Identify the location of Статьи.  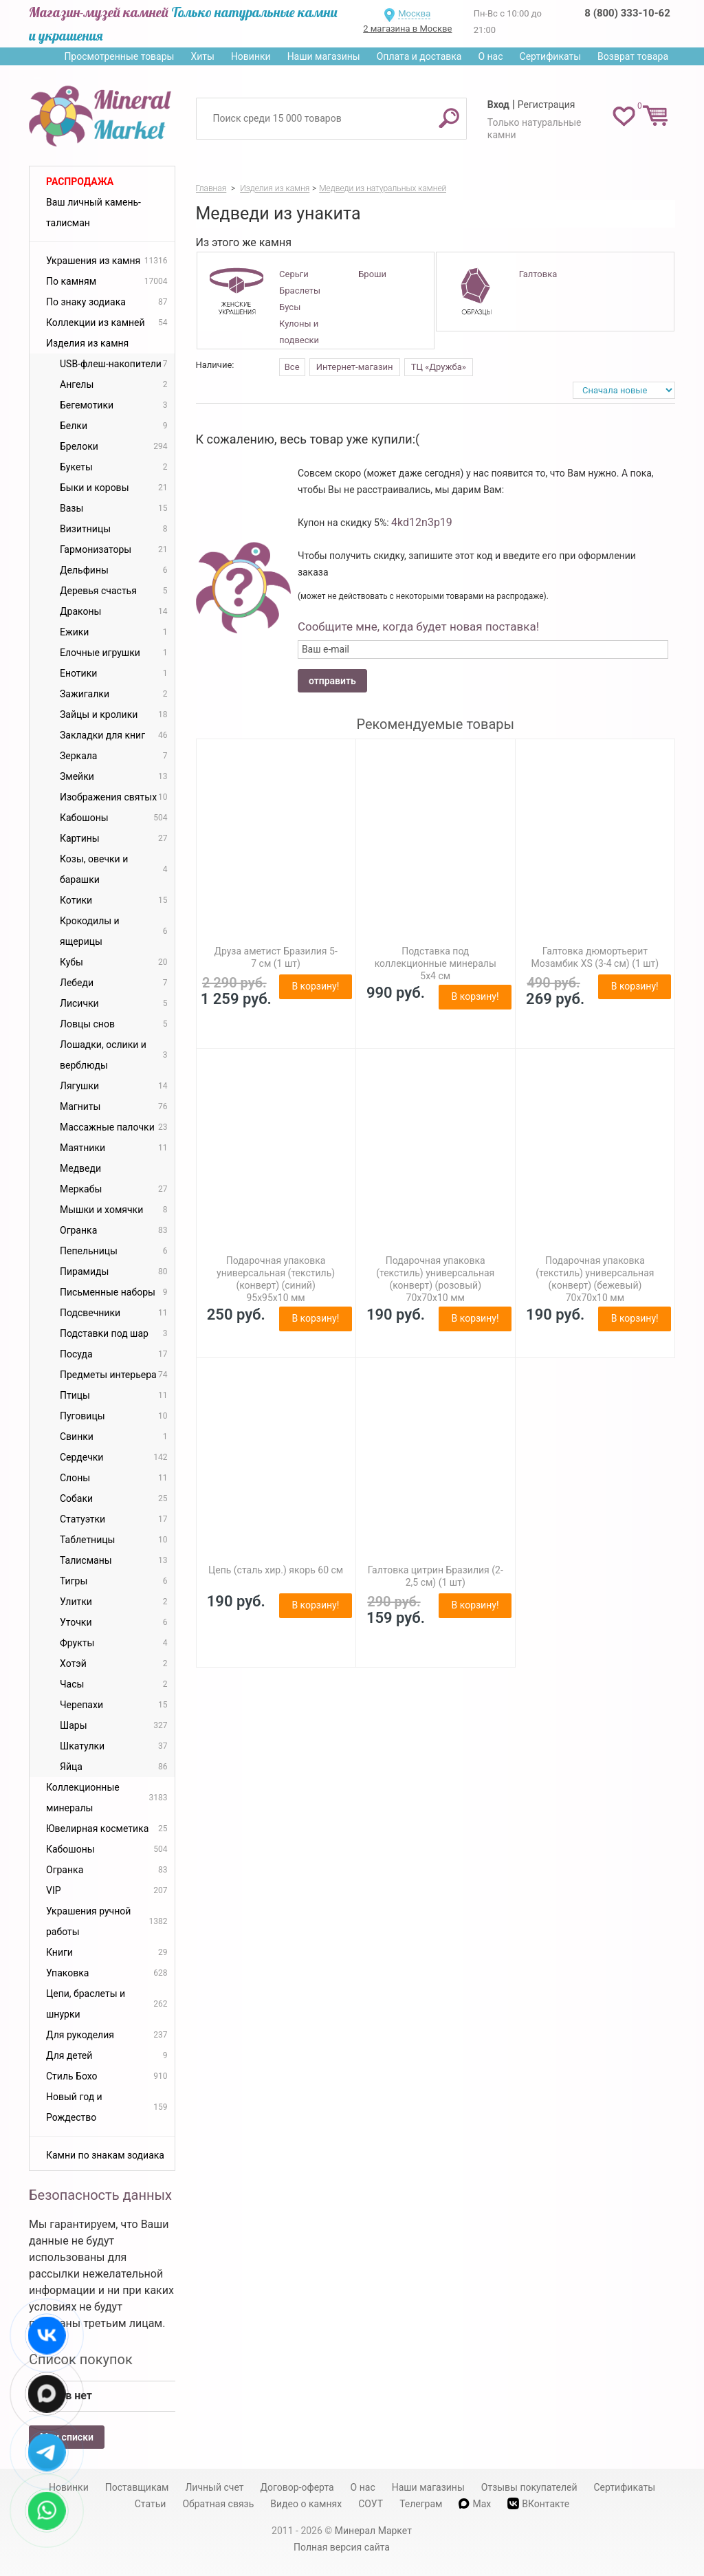
(150, 2503).